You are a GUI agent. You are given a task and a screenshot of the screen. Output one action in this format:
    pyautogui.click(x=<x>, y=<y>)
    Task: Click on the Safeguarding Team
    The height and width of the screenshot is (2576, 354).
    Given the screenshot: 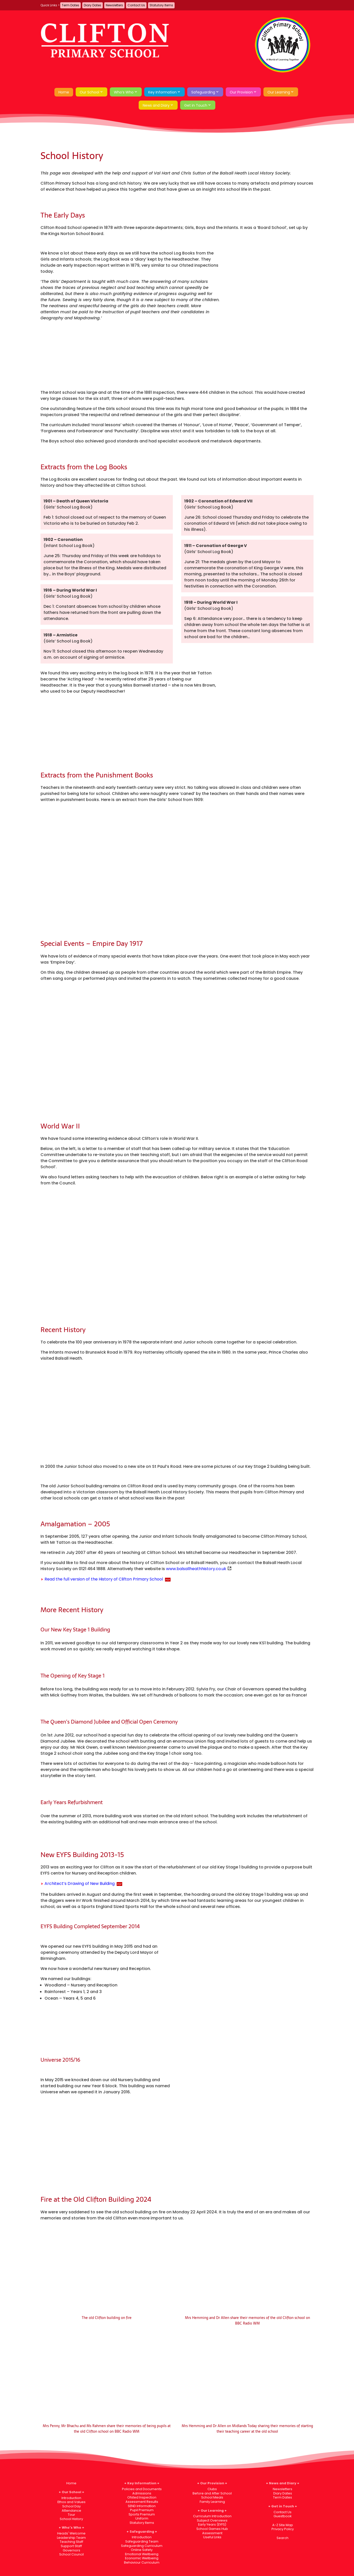 What is the action you would take?
    pyautogui.click(x=141, y=2541)
    